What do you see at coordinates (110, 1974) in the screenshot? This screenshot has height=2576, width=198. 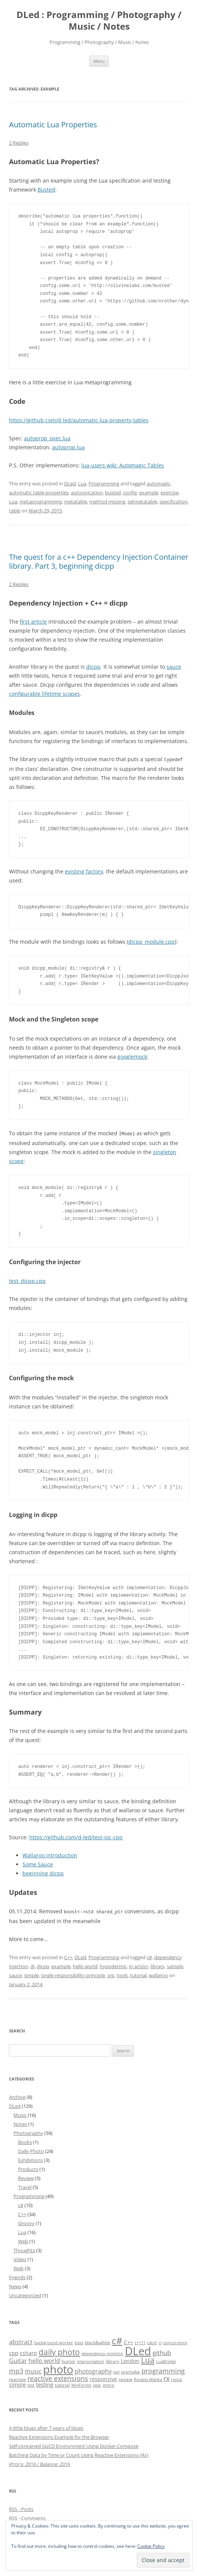 I see `srp` at bounding box center [110, 1974].